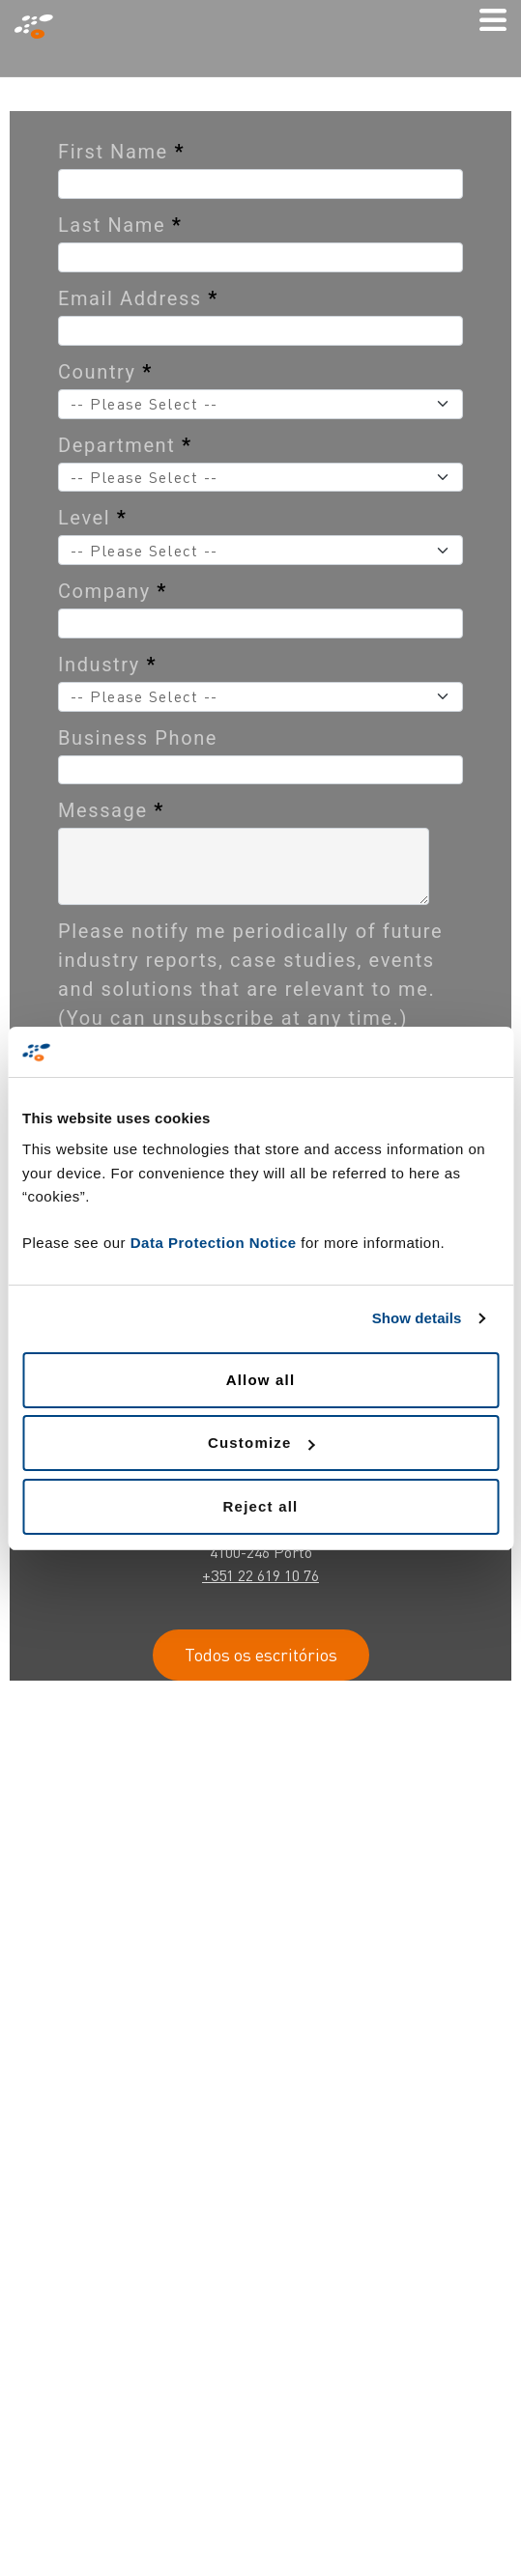  I want to click on Level, so click(93, 517).